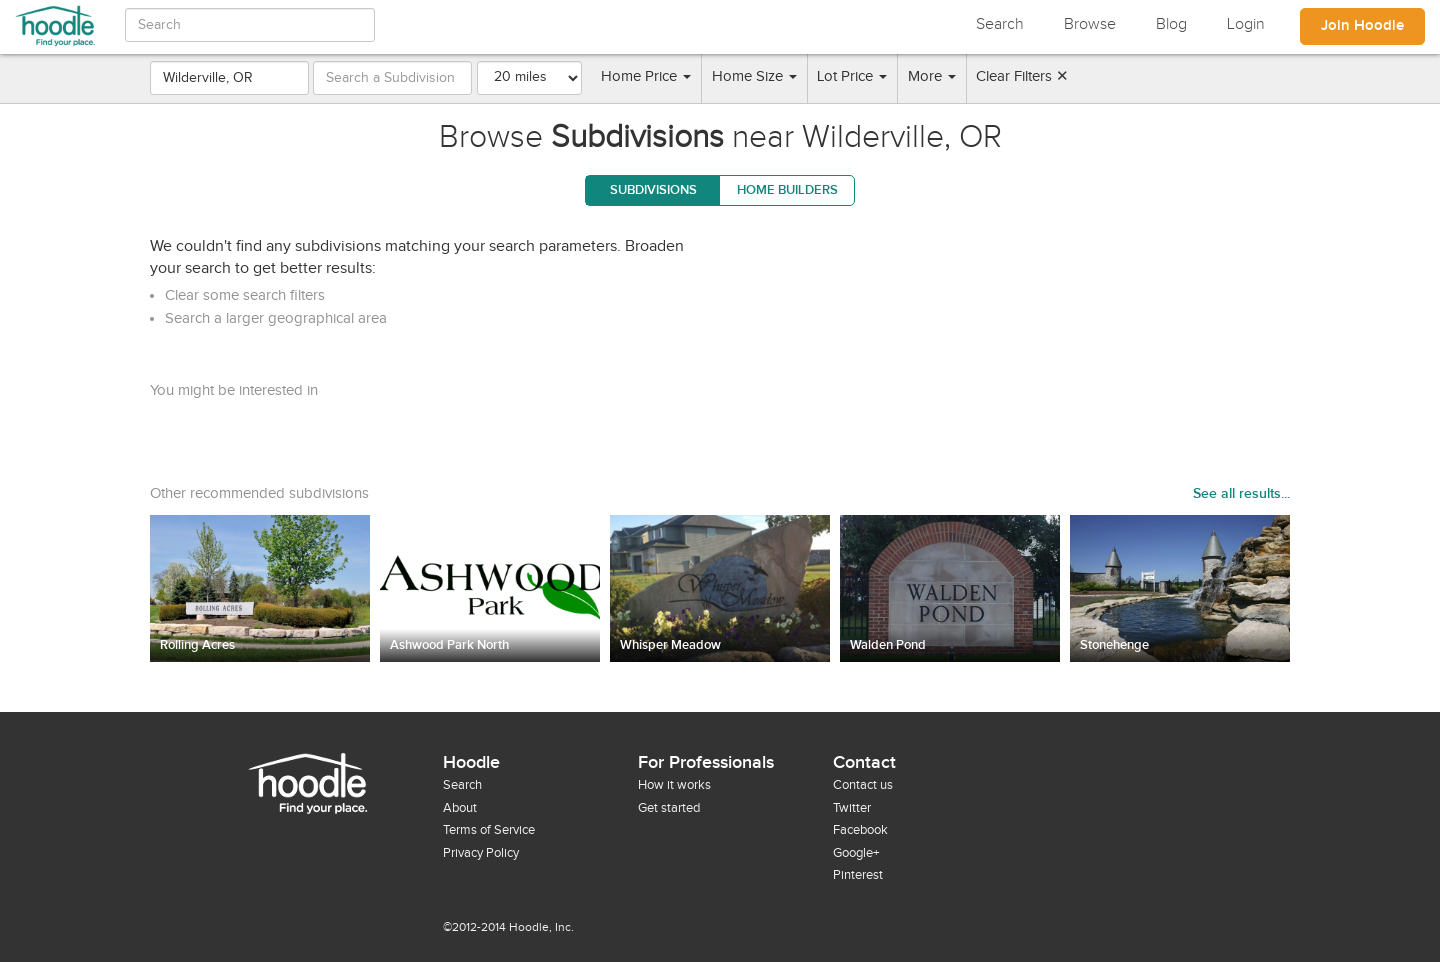 The width and height of the screenshot is (1440, 962). Describe the element at coordinates (460, 808) in the screenshot. I see `About` at that location.